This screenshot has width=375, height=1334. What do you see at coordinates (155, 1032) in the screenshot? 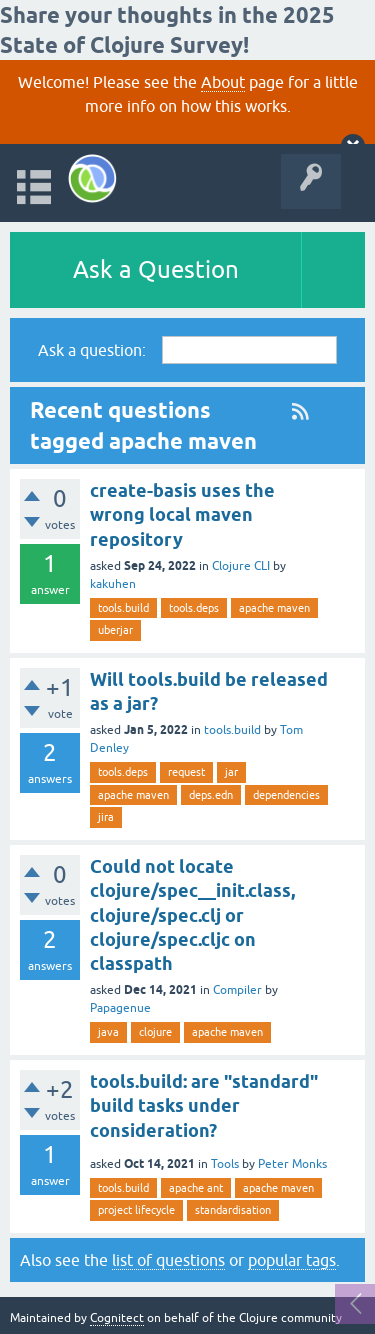
I see `clojure` at bounding box center [155, 1032].